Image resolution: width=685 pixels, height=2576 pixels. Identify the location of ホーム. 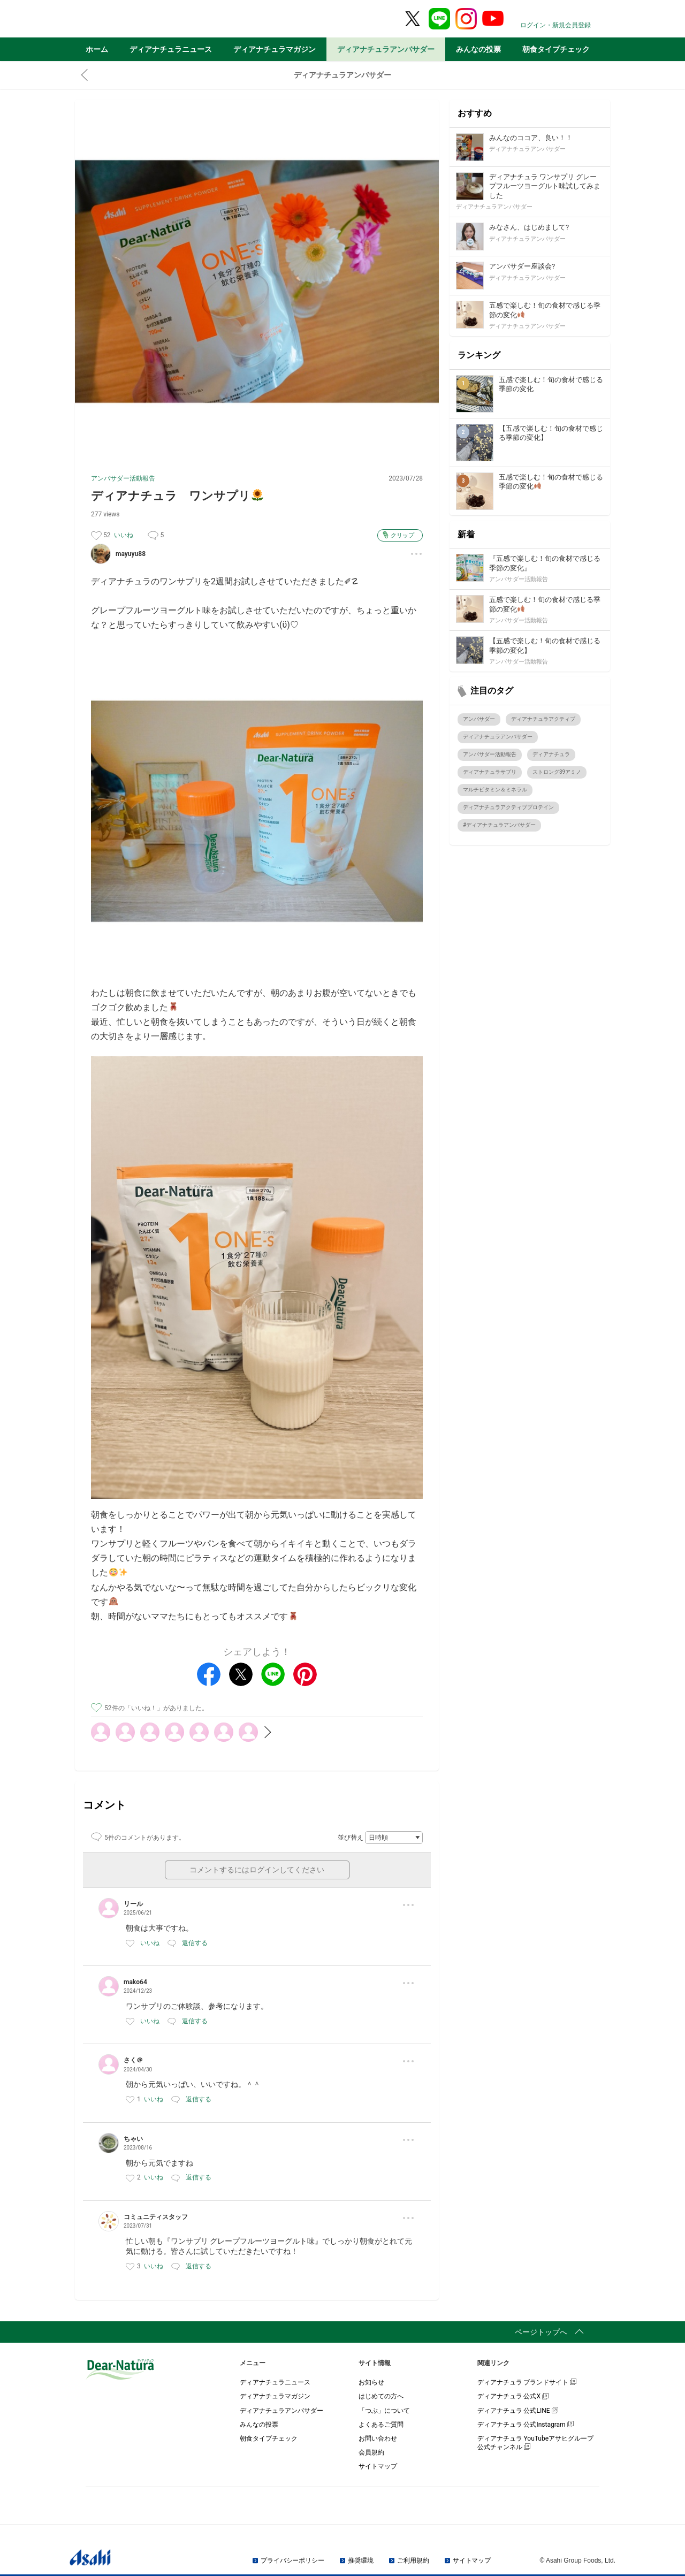
(97, 49).